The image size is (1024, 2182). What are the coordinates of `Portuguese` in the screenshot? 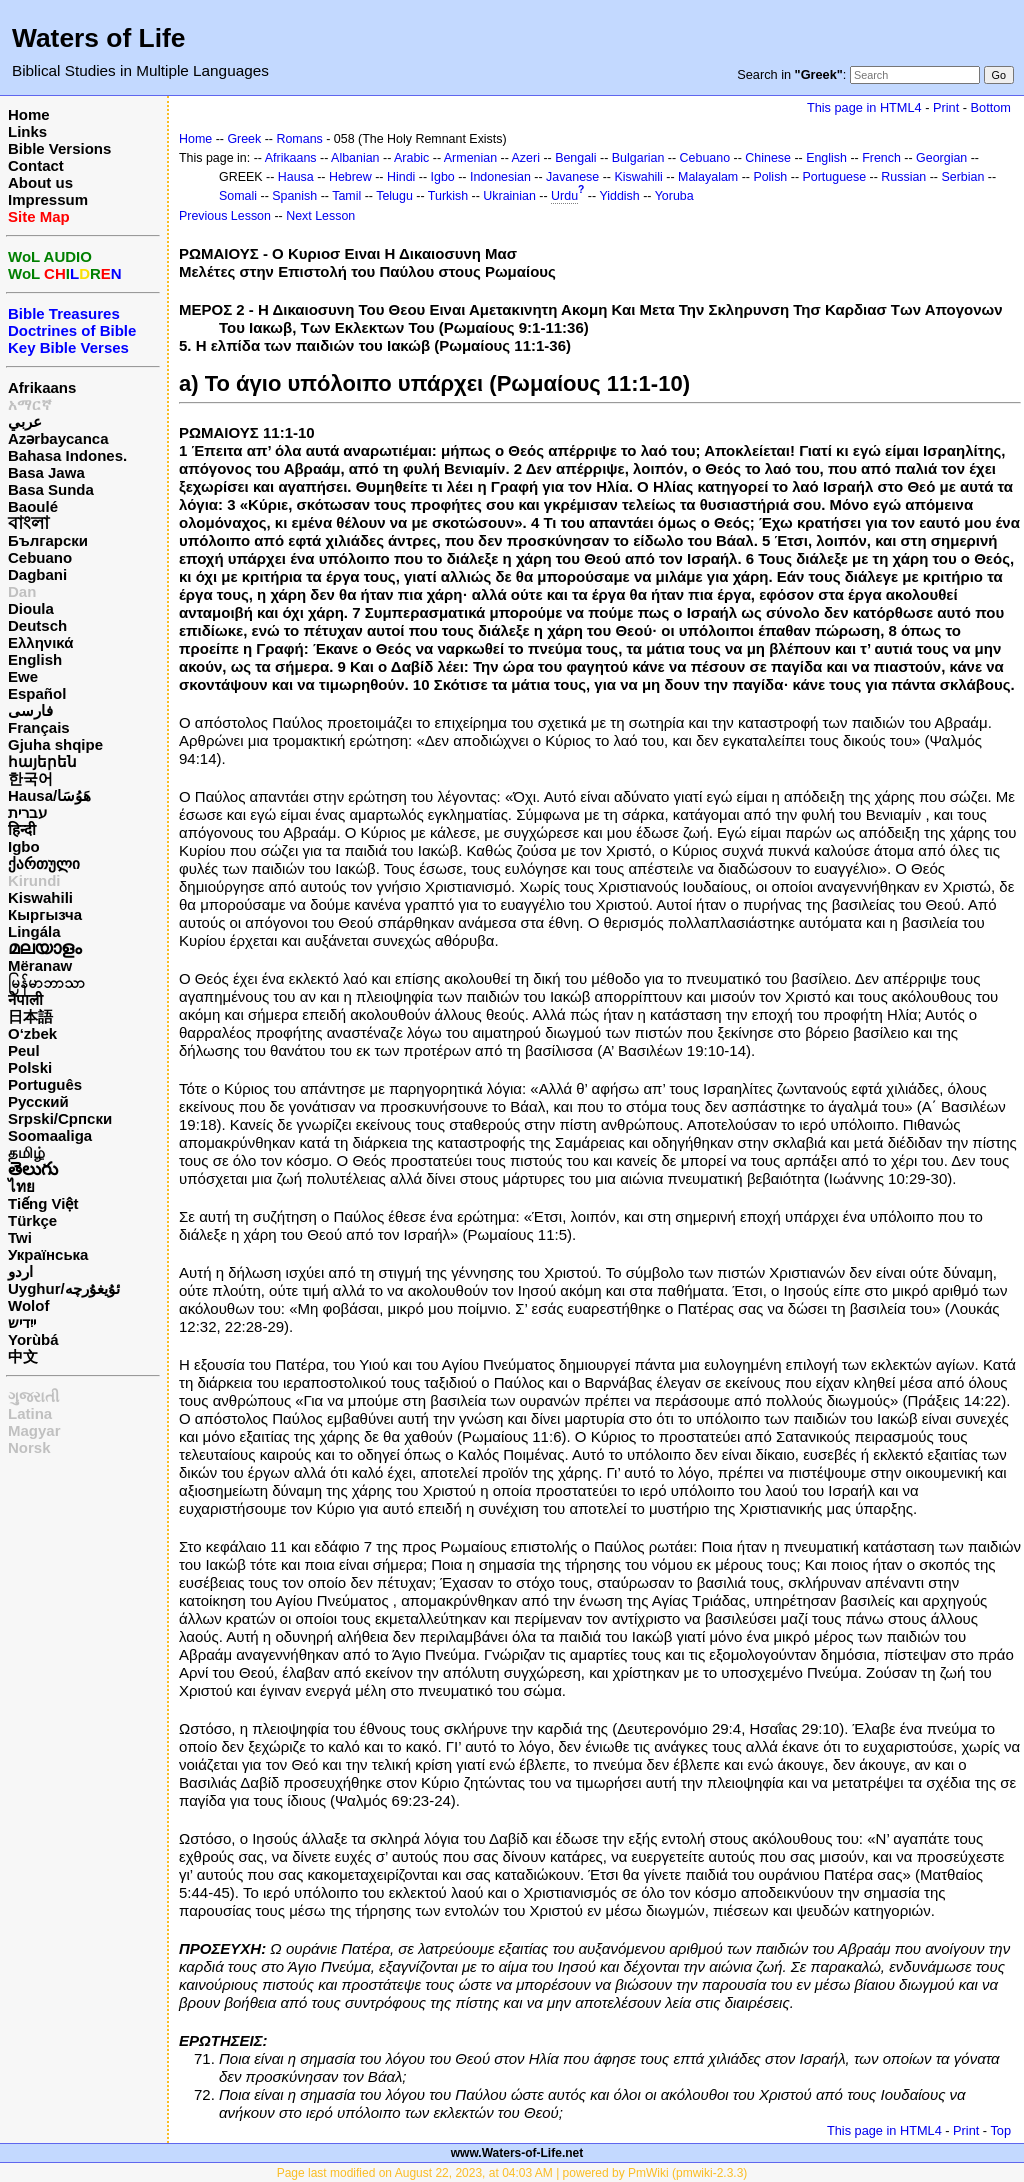 It's located at (834, 177).